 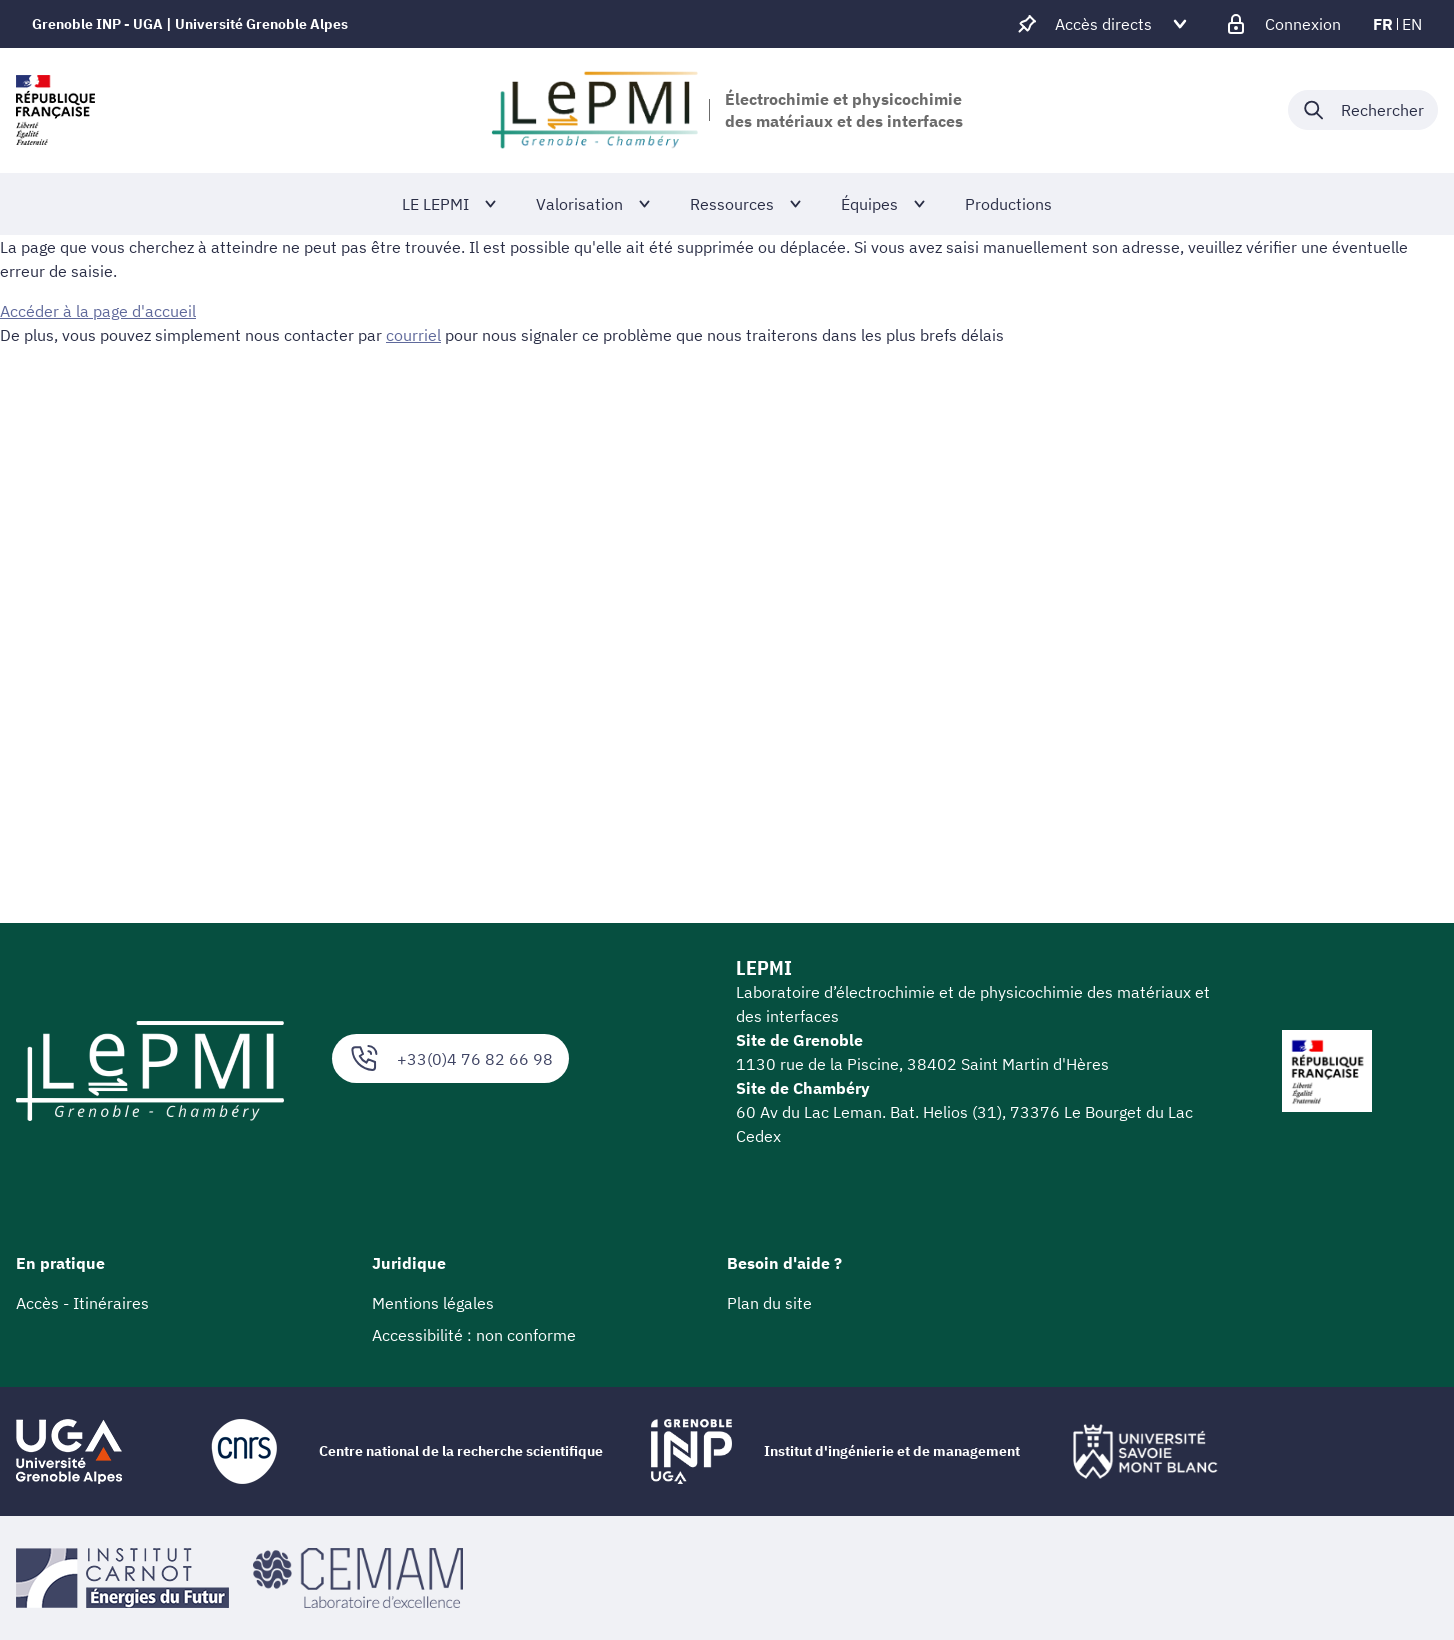 What do you see at coordinates (474, 1335) in the screenshot?
I see `Accessibilité : non conforme` at bounding box center [474, 1335].